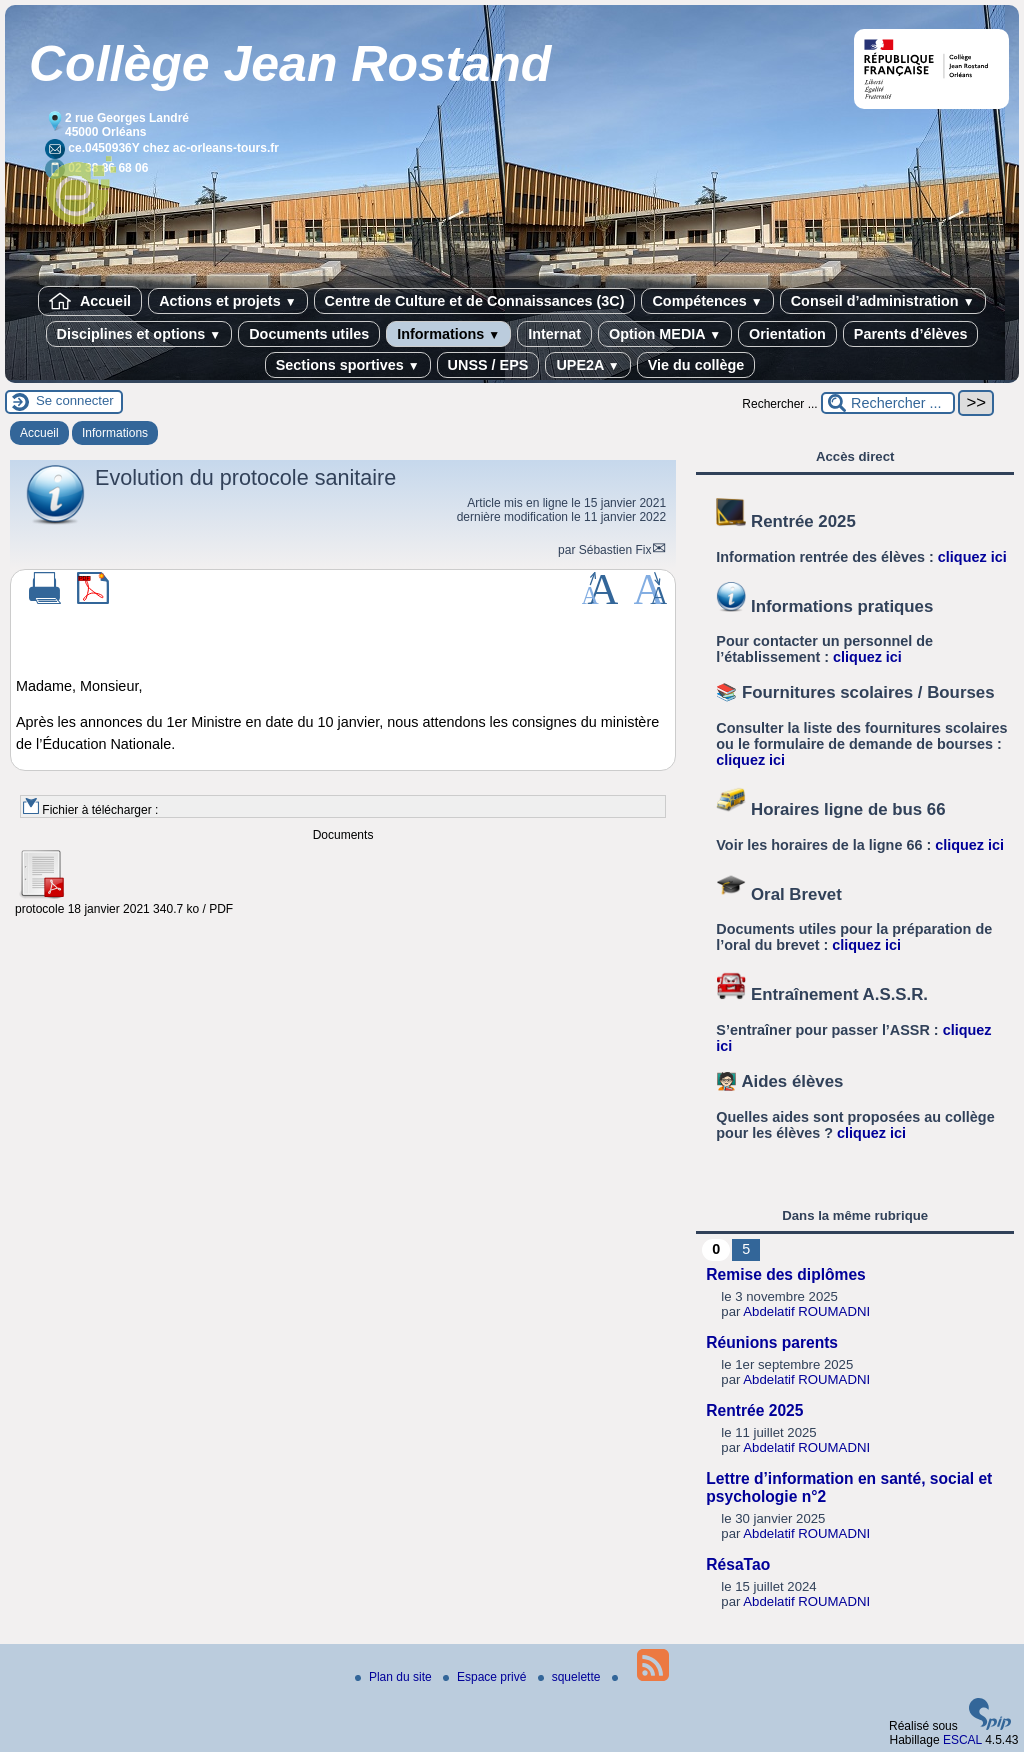 This screenshot has height=1752, width=1024. Describe the element at coordinates (806, 1311) in the screenshot. I see `Abdelatif ROUMADNI` at that location.